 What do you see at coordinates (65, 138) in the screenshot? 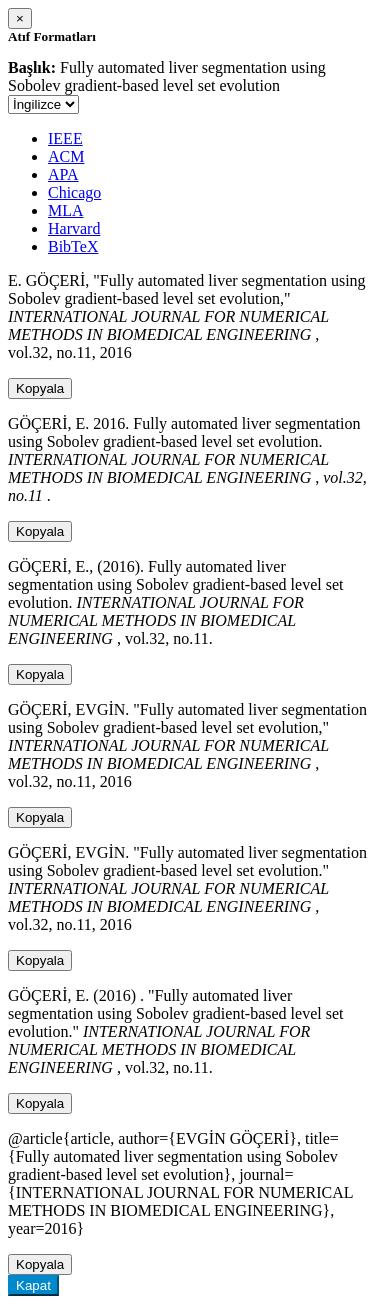
I see `IEEE` at bounding box center [65, 138].